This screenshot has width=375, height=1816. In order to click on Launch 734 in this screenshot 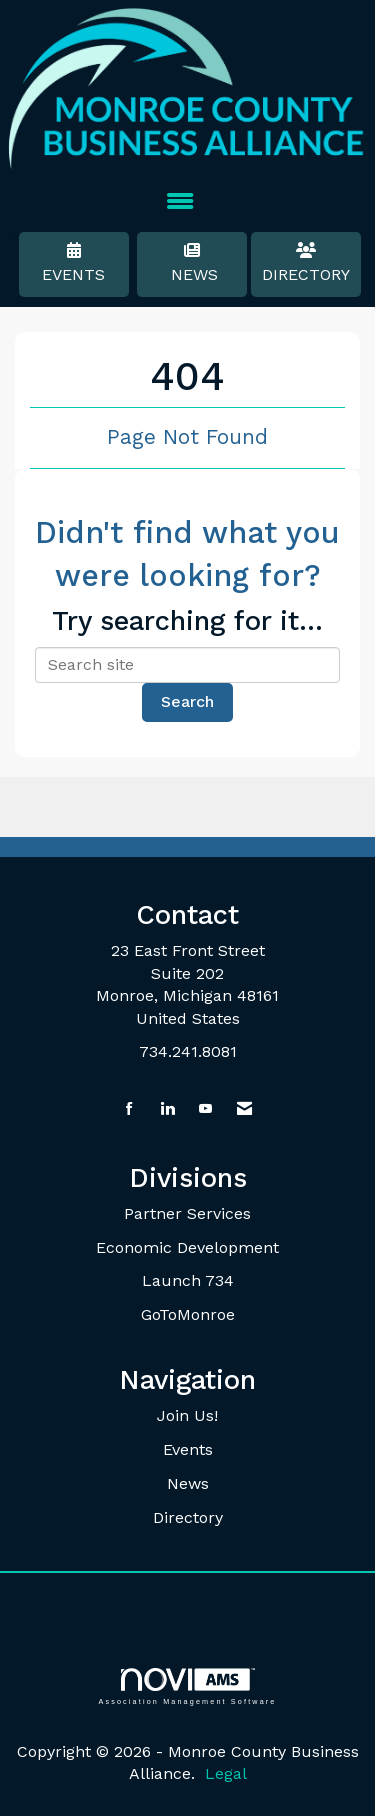, I will do `click(188, 1280)`.